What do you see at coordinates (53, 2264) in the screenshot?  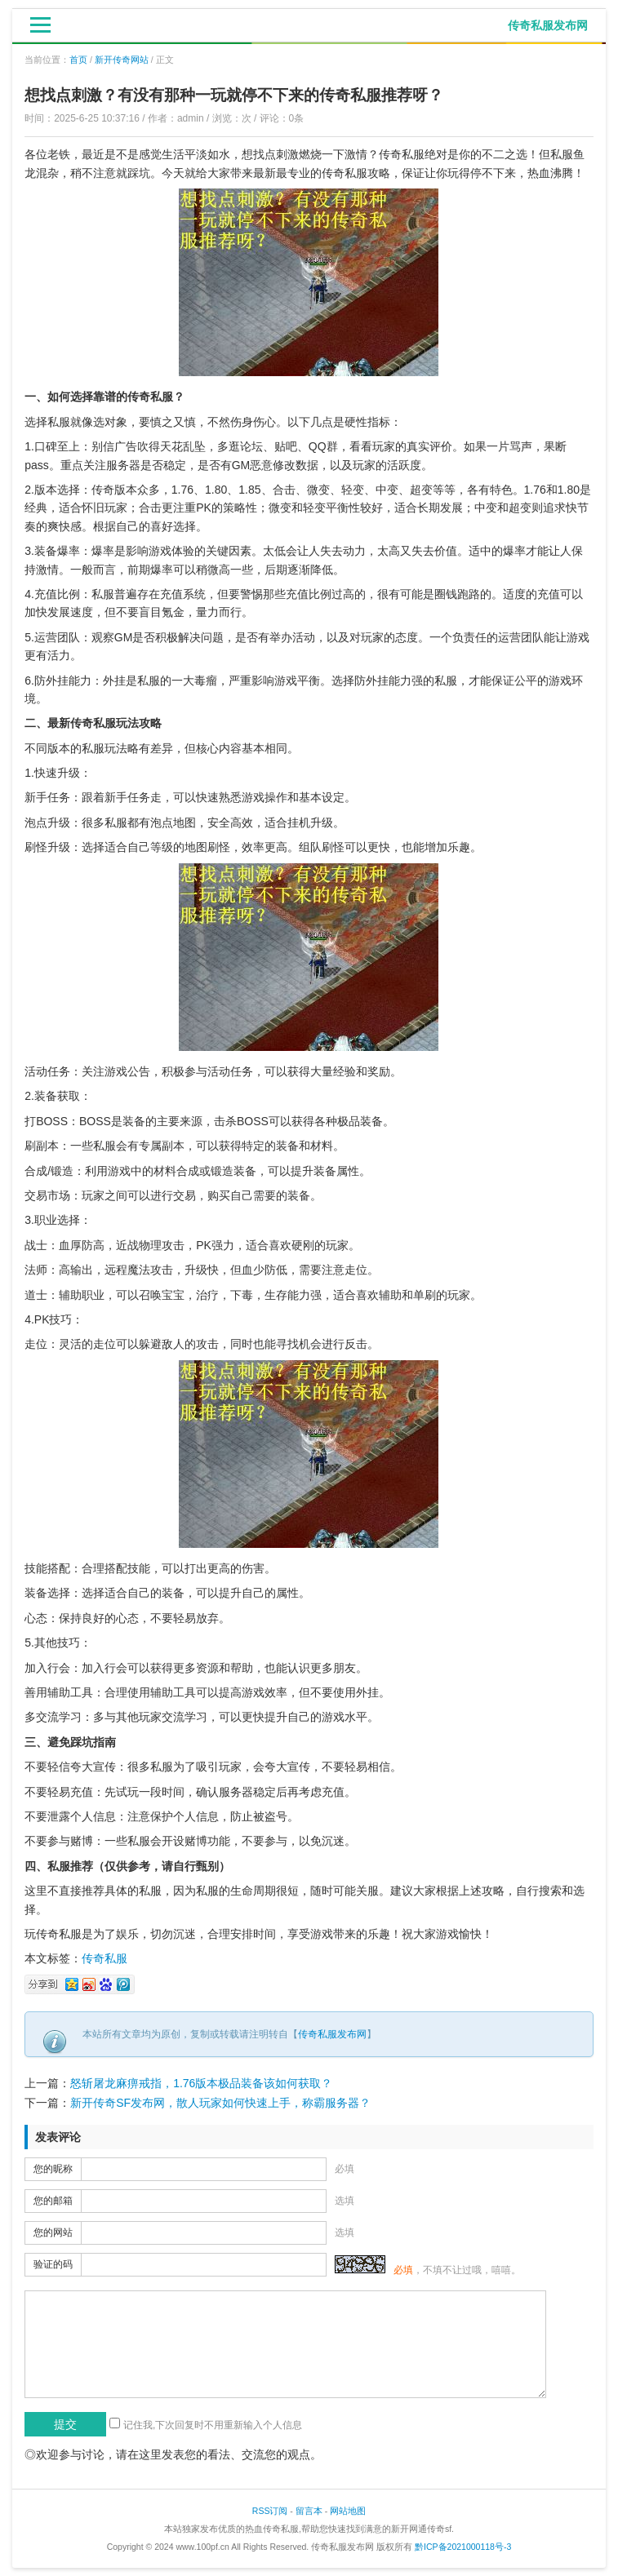 I see `验证的码` at bounding box center [53, 2264].